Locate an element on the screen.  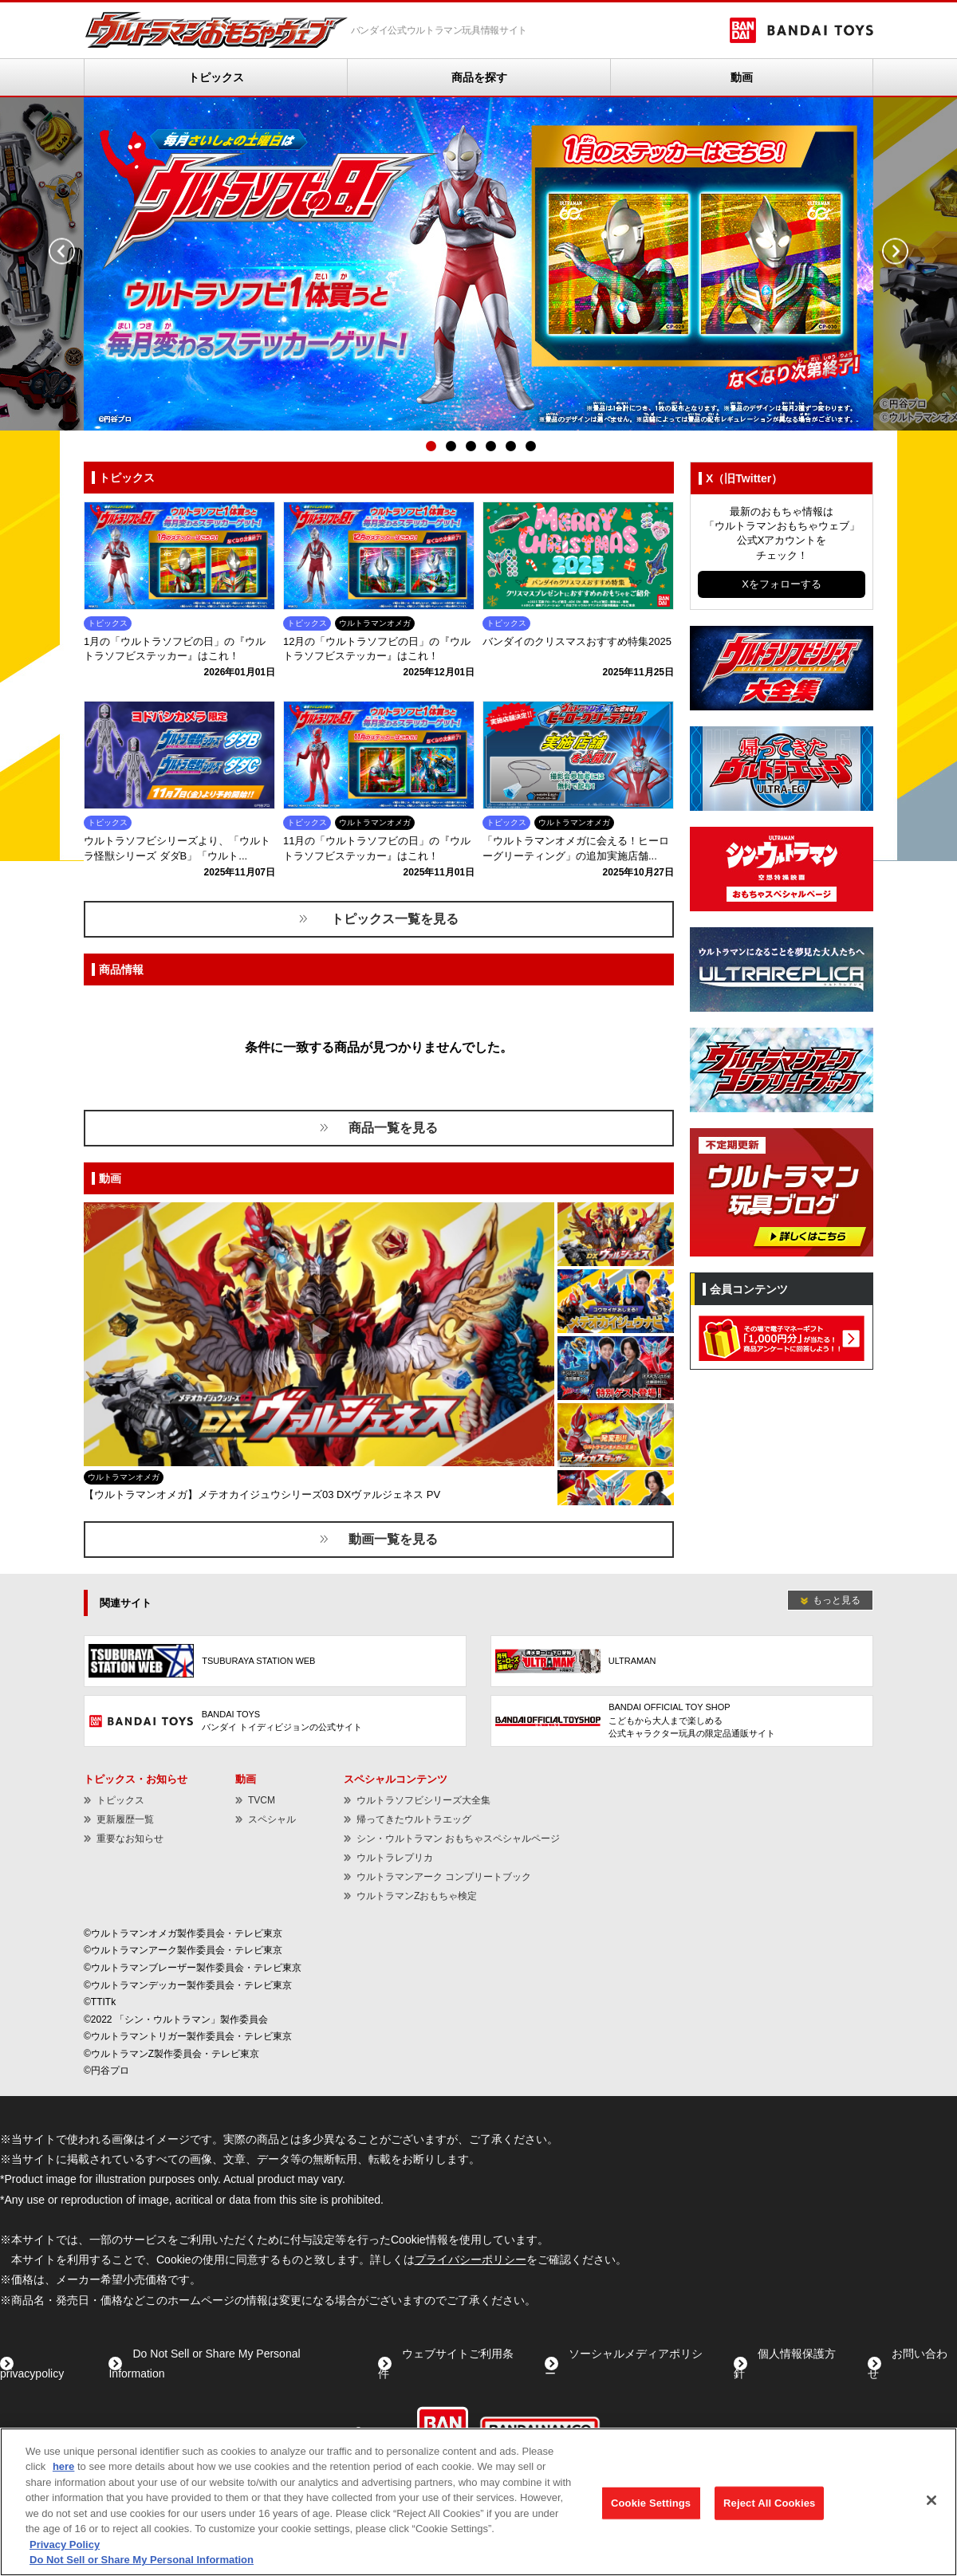
5 [button] is located at coordinates (510, 446).